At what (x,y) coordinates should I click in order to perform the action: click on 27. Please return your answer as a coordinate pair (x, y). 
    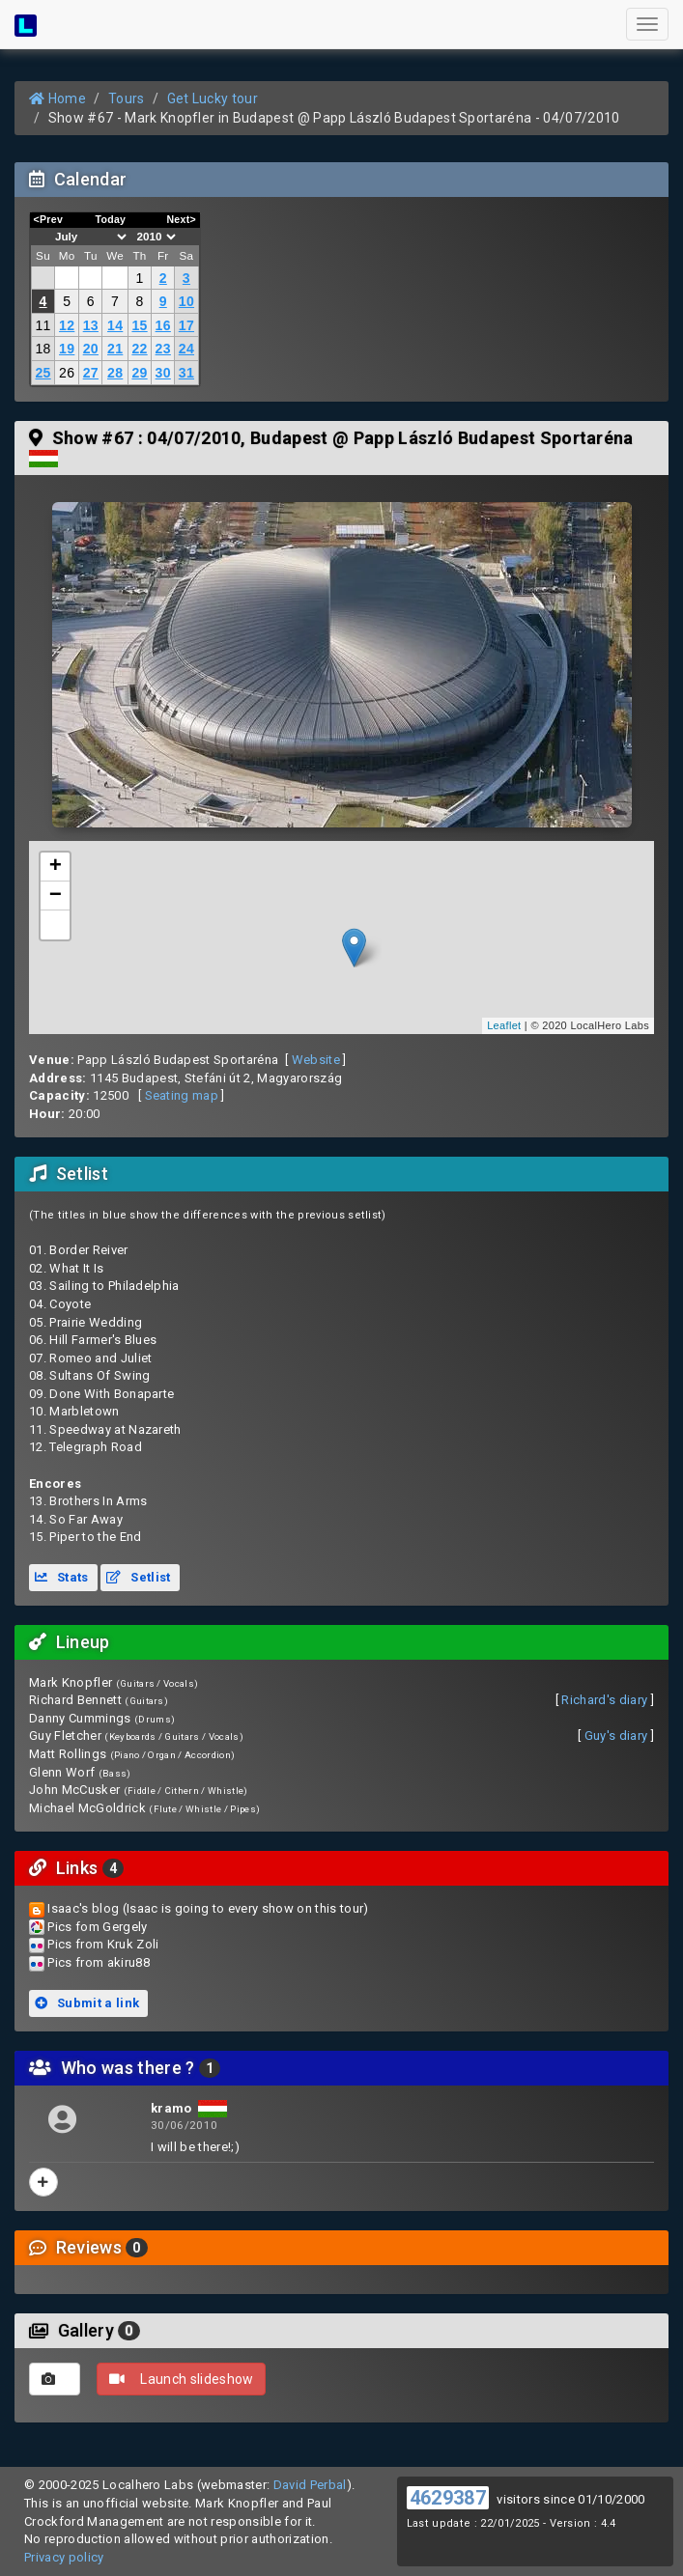
    Looking at the image, I should click on (91, 372).